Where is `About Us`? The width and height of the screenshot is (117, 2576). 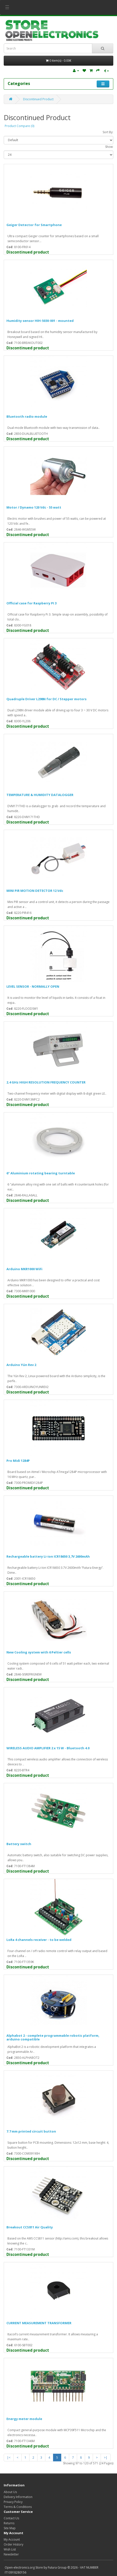
About Us is located at coordinates (10, 2492).